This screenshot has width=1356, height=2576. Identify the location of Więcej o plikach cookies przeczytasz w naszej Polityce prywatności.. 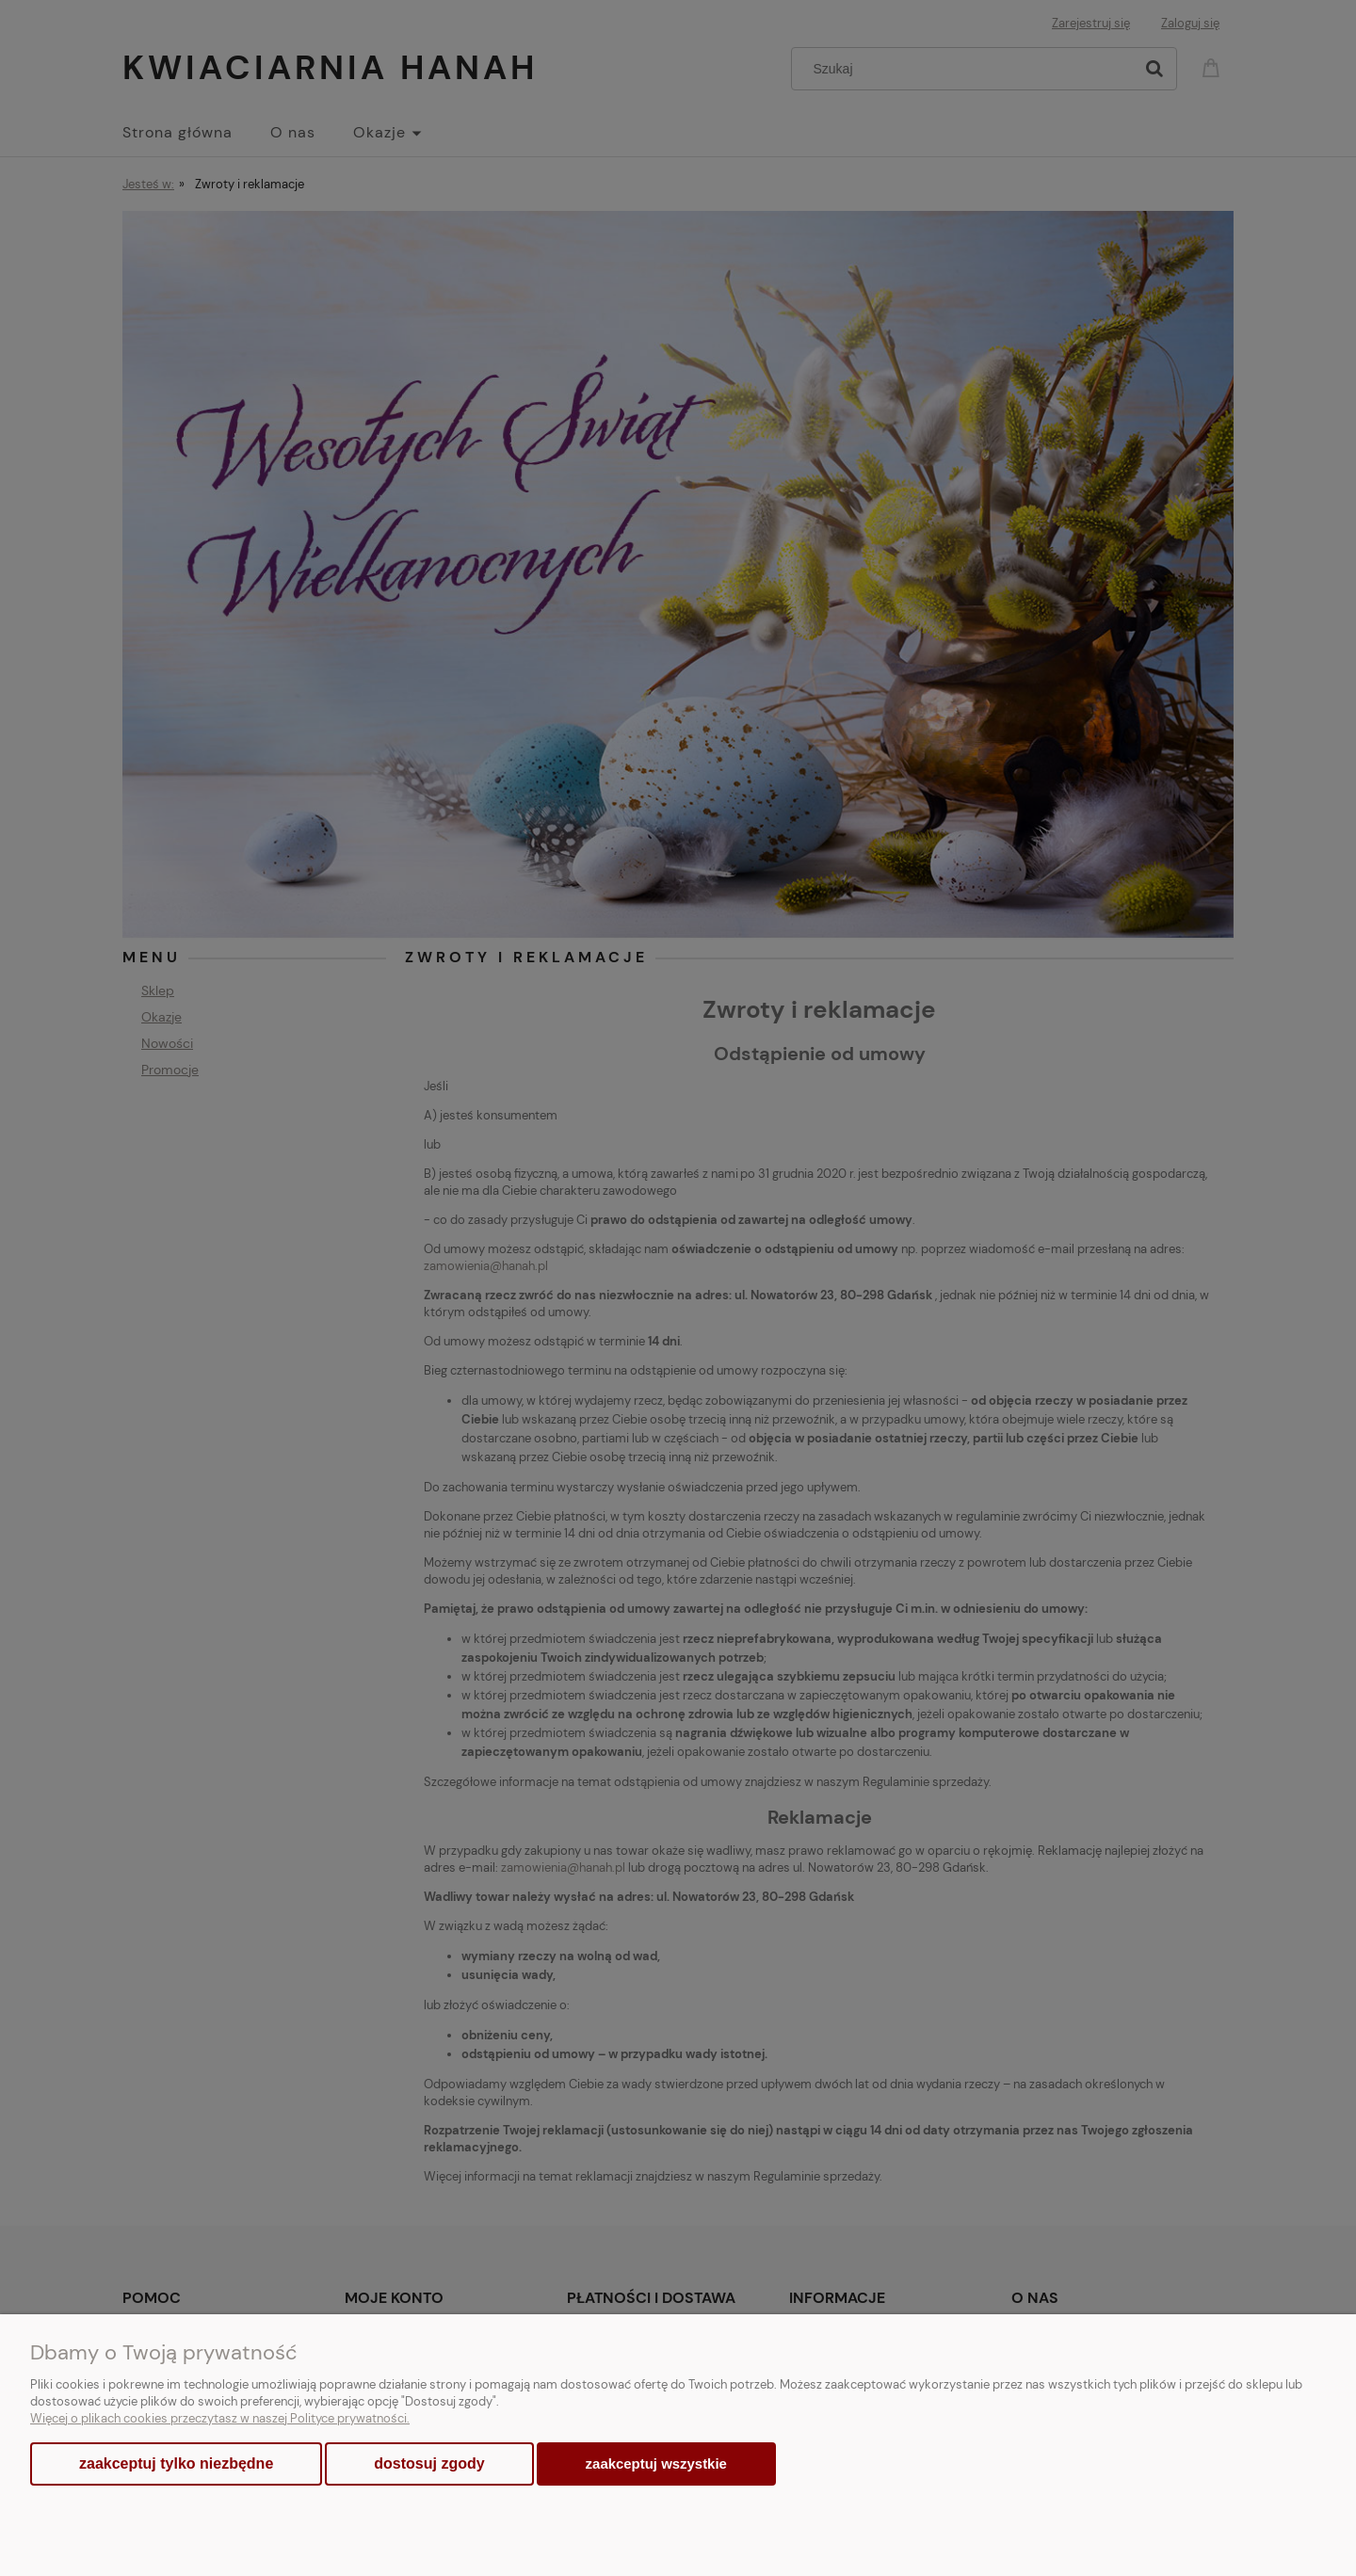
(220, 2418).